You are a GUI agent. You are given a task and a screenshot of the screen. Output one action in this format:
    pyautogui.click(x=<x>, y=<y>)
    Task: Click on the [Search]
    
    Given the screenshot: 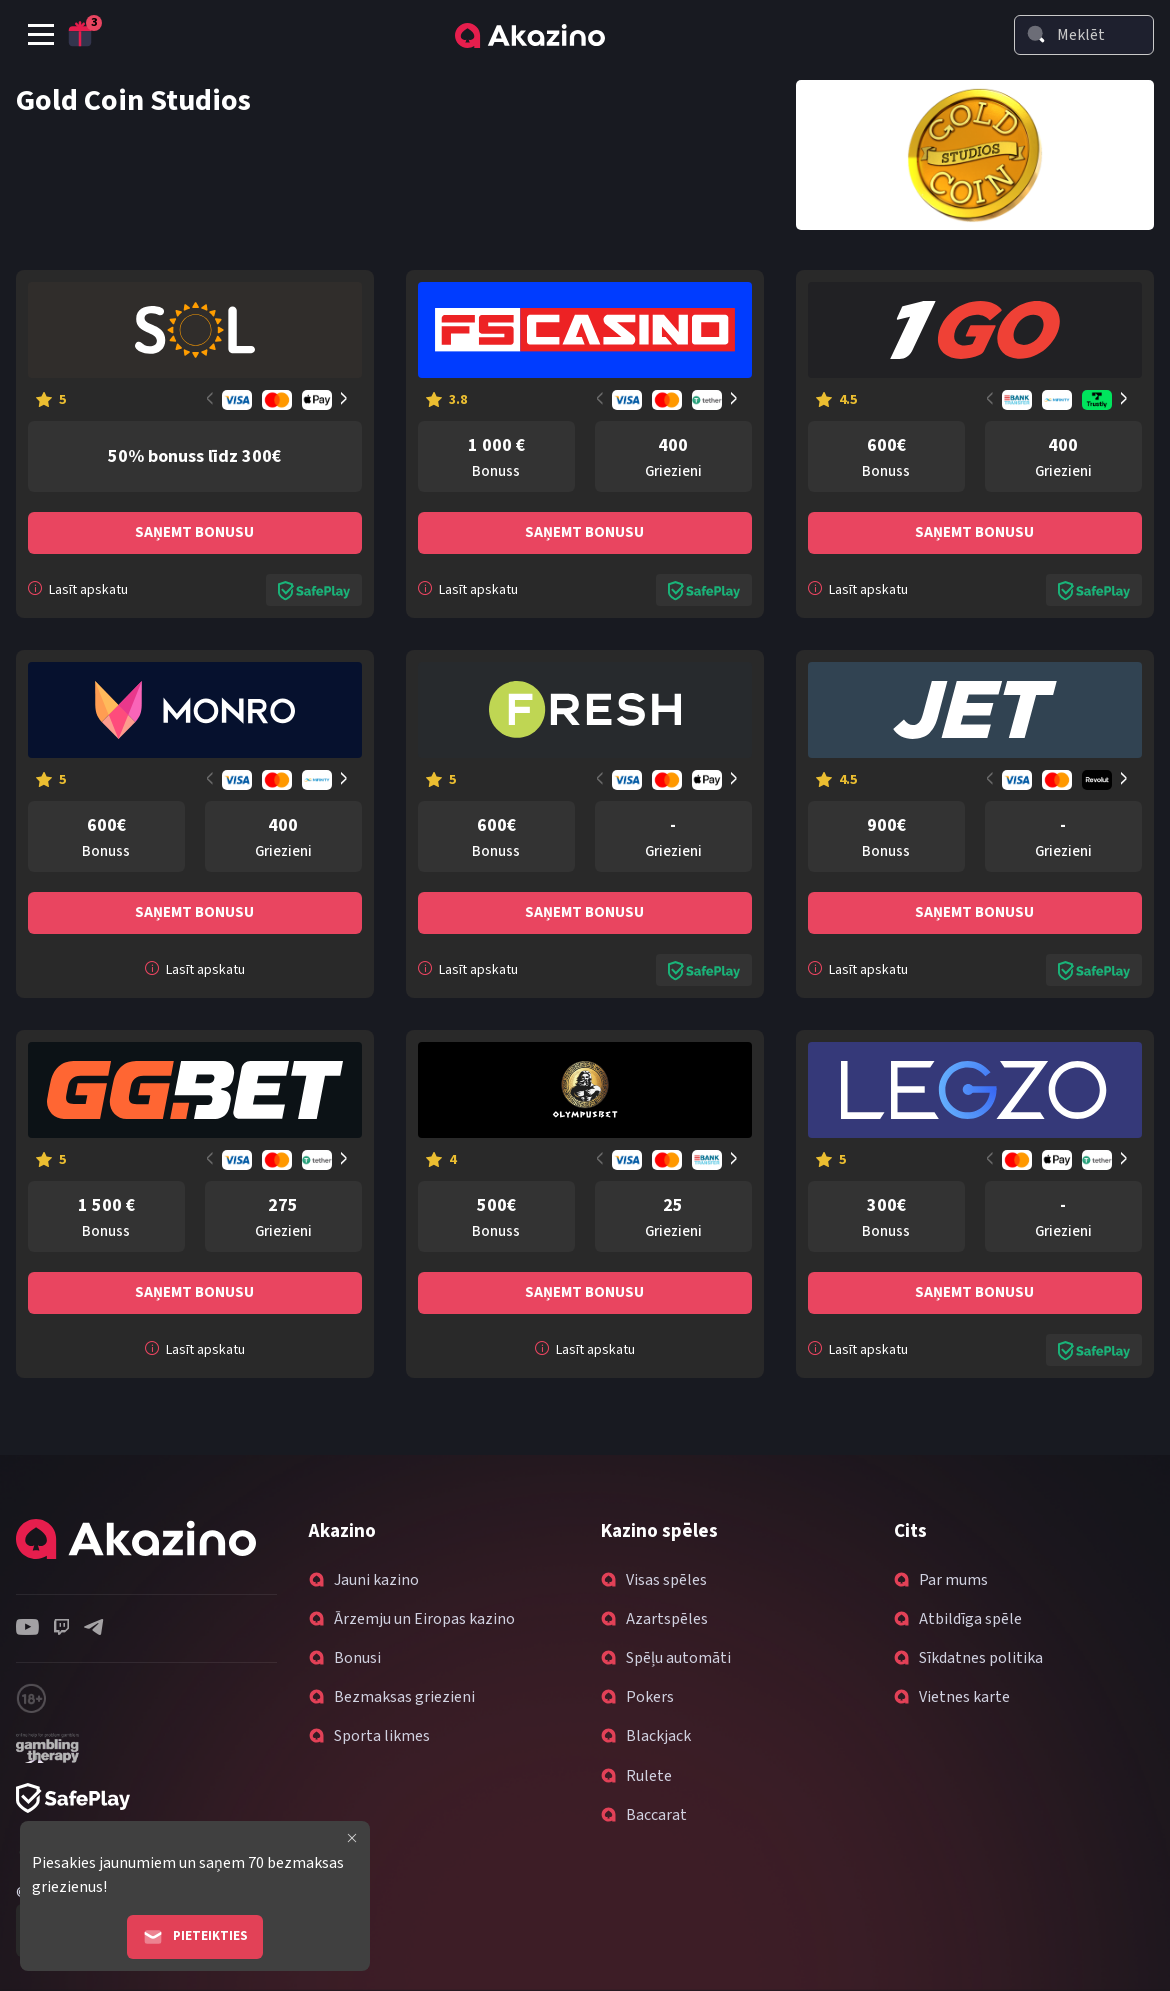 What is the action you would take?
    pyautogui.click(x=1036, y=34)
    